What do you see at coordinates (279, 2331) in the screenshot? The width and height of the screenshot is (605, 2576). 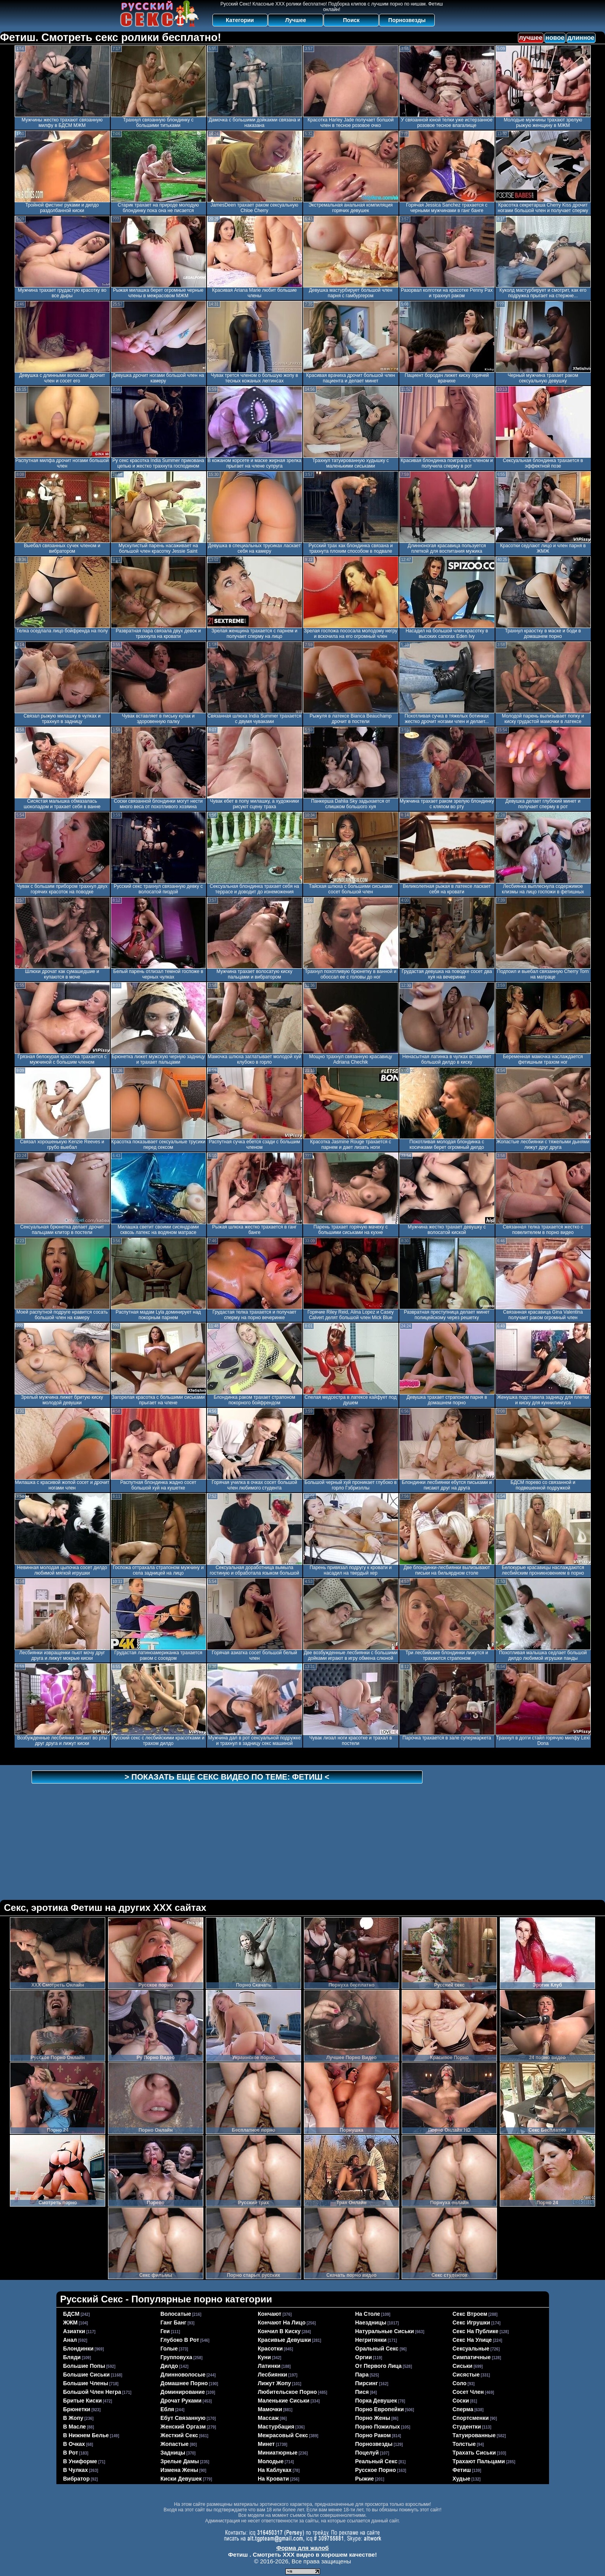 I see `кончил в киску` at bounding box center [279, 2331].